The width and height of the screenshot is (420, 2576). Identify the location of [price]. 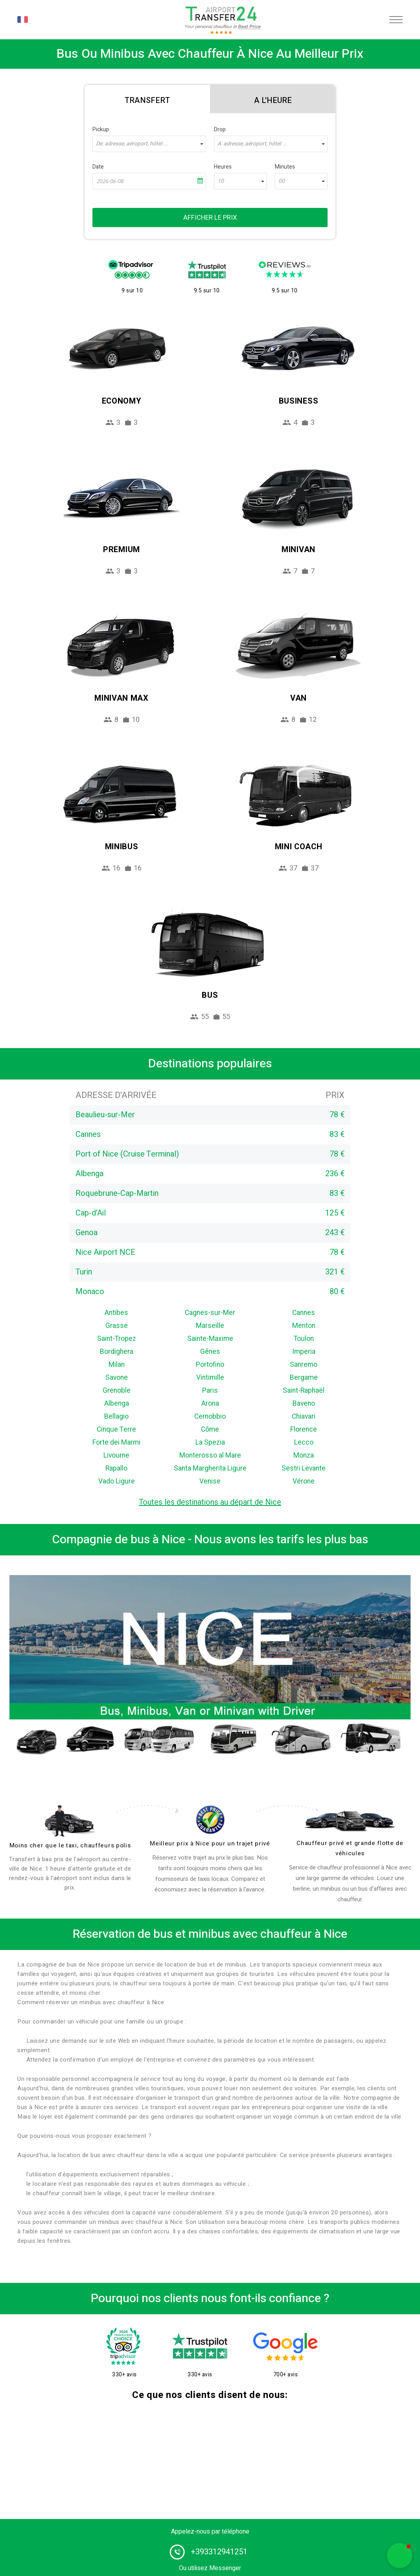
(210, 1819).